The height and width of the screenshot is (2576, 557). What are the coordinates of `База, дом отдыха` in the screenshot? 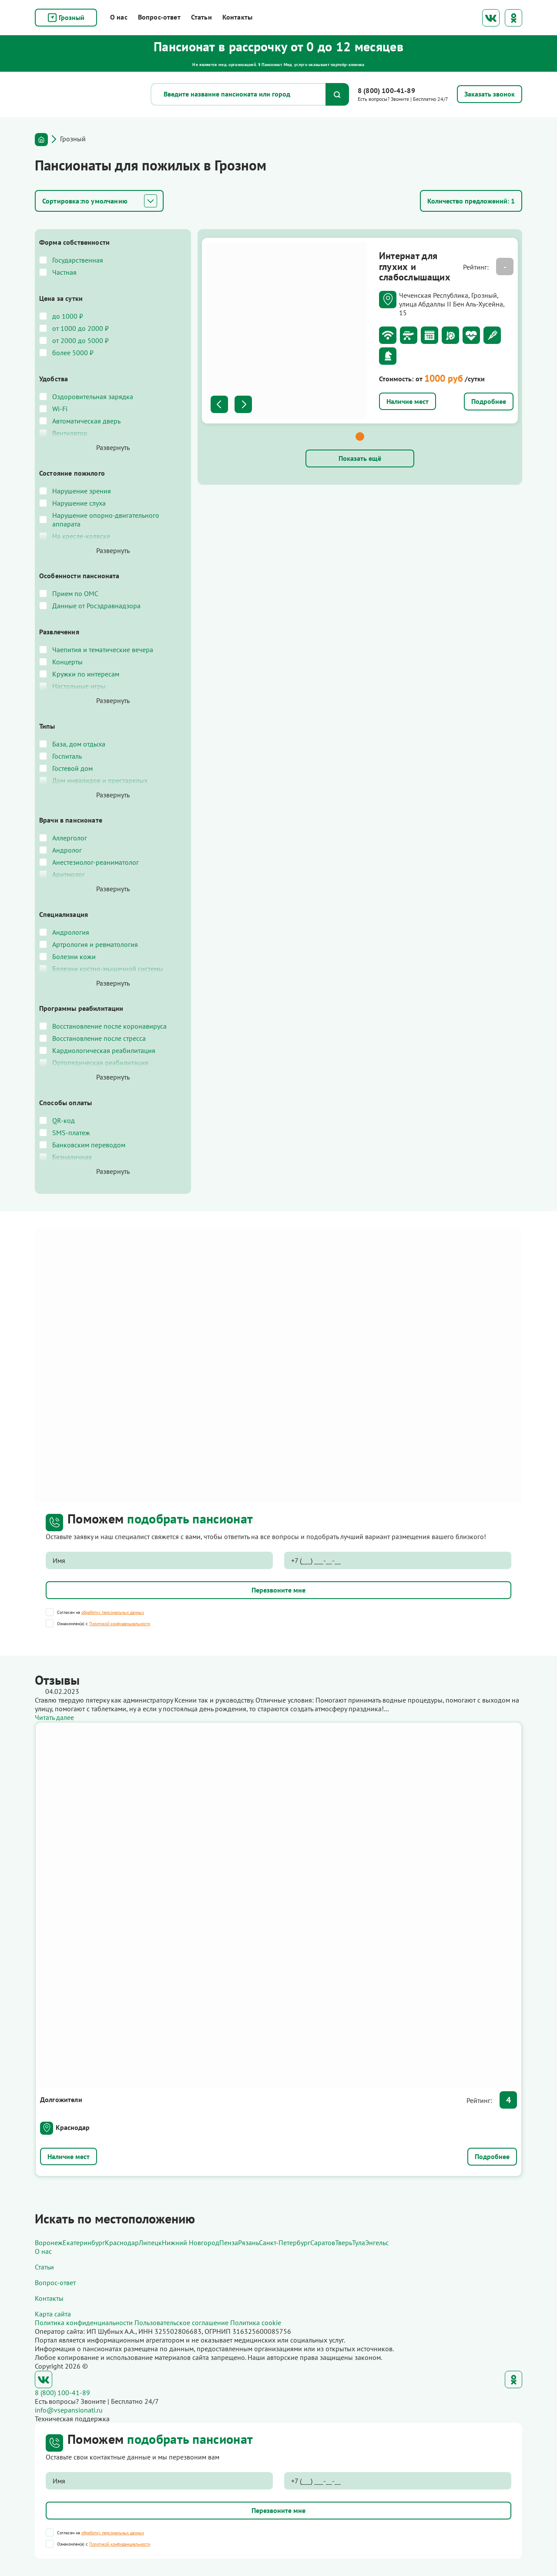 It's located at (78, 744).